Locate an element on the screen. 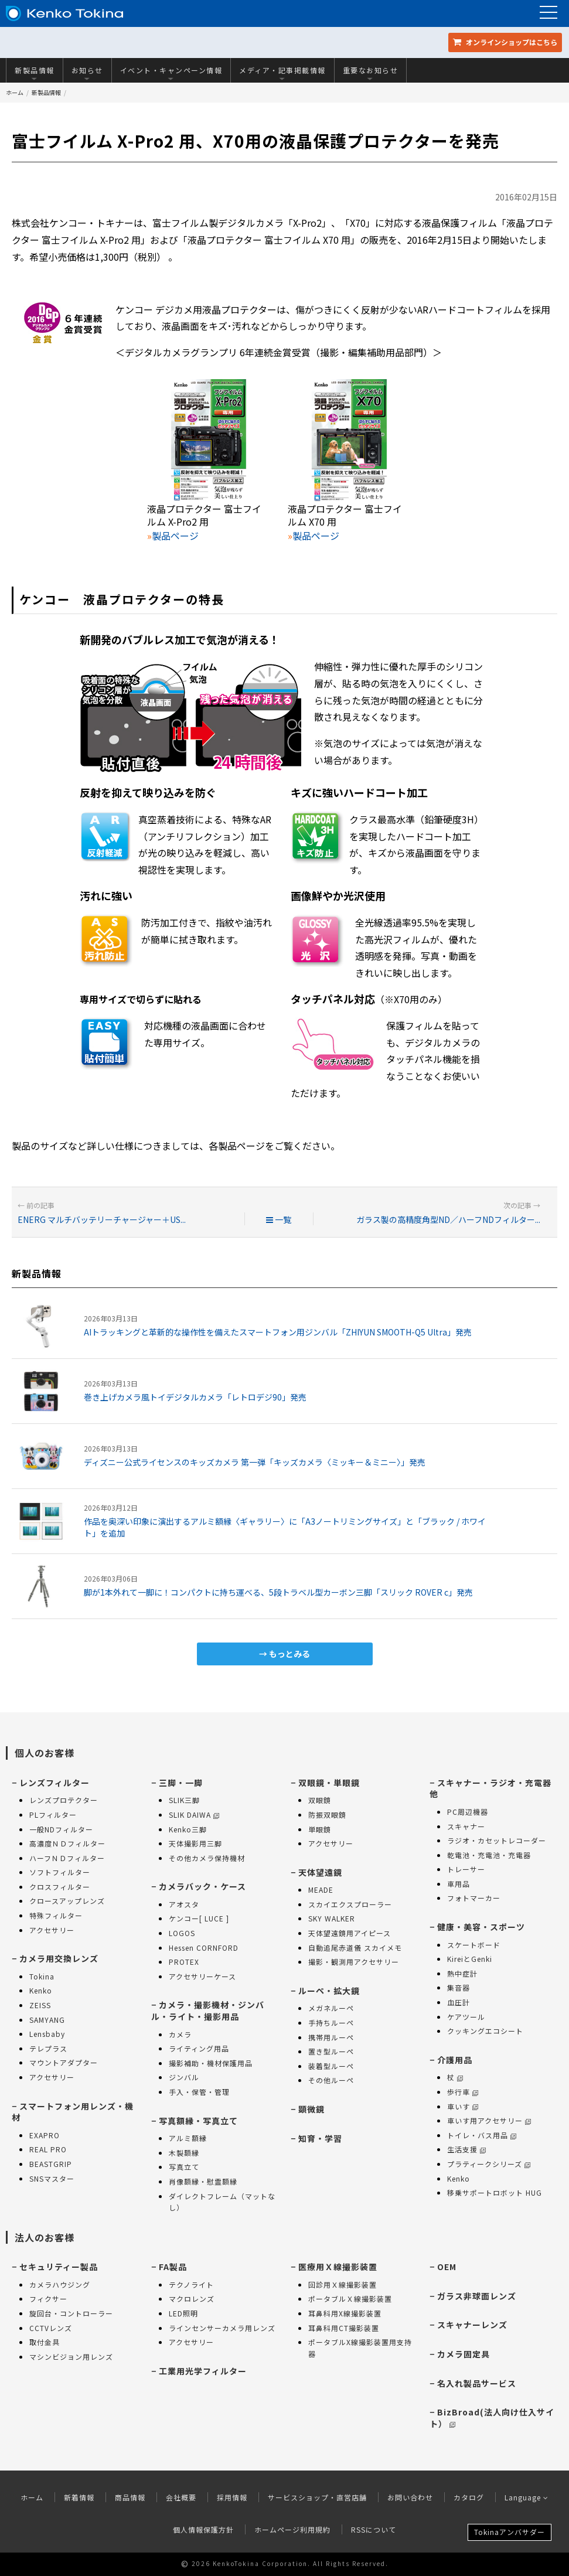 This screenshot has width=569, height=2576. イベント・キャンペーン情報 is located at coordinates (171, 73).